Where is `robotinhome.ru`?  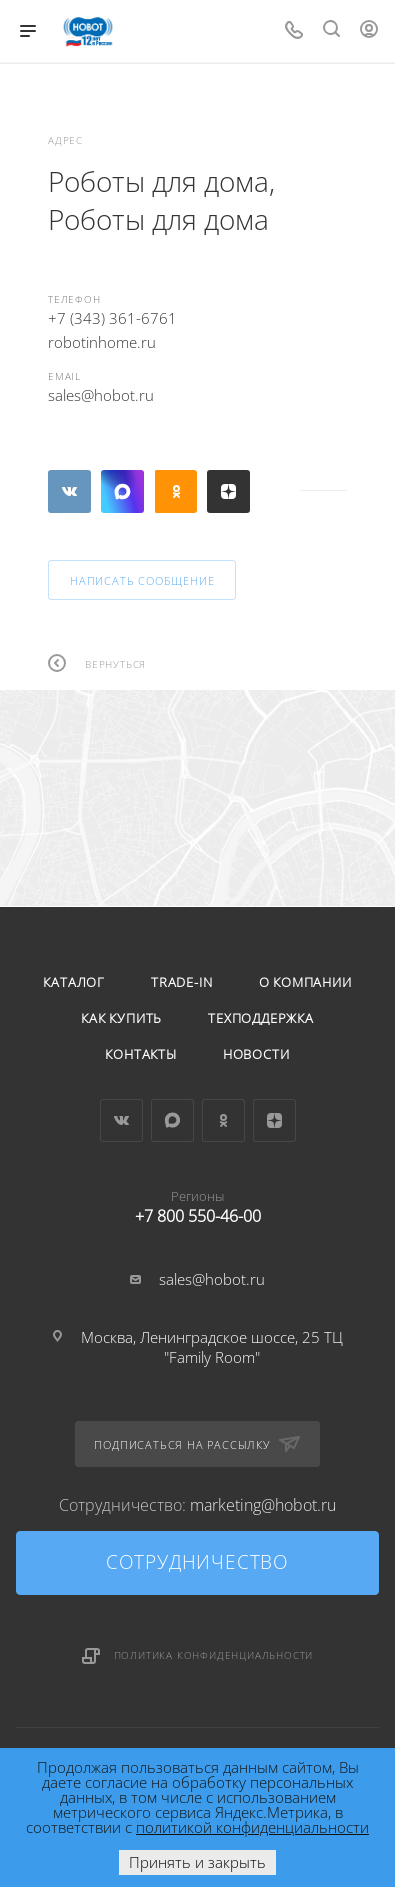 robotinhome.ru is located at coordinates (102, 342).